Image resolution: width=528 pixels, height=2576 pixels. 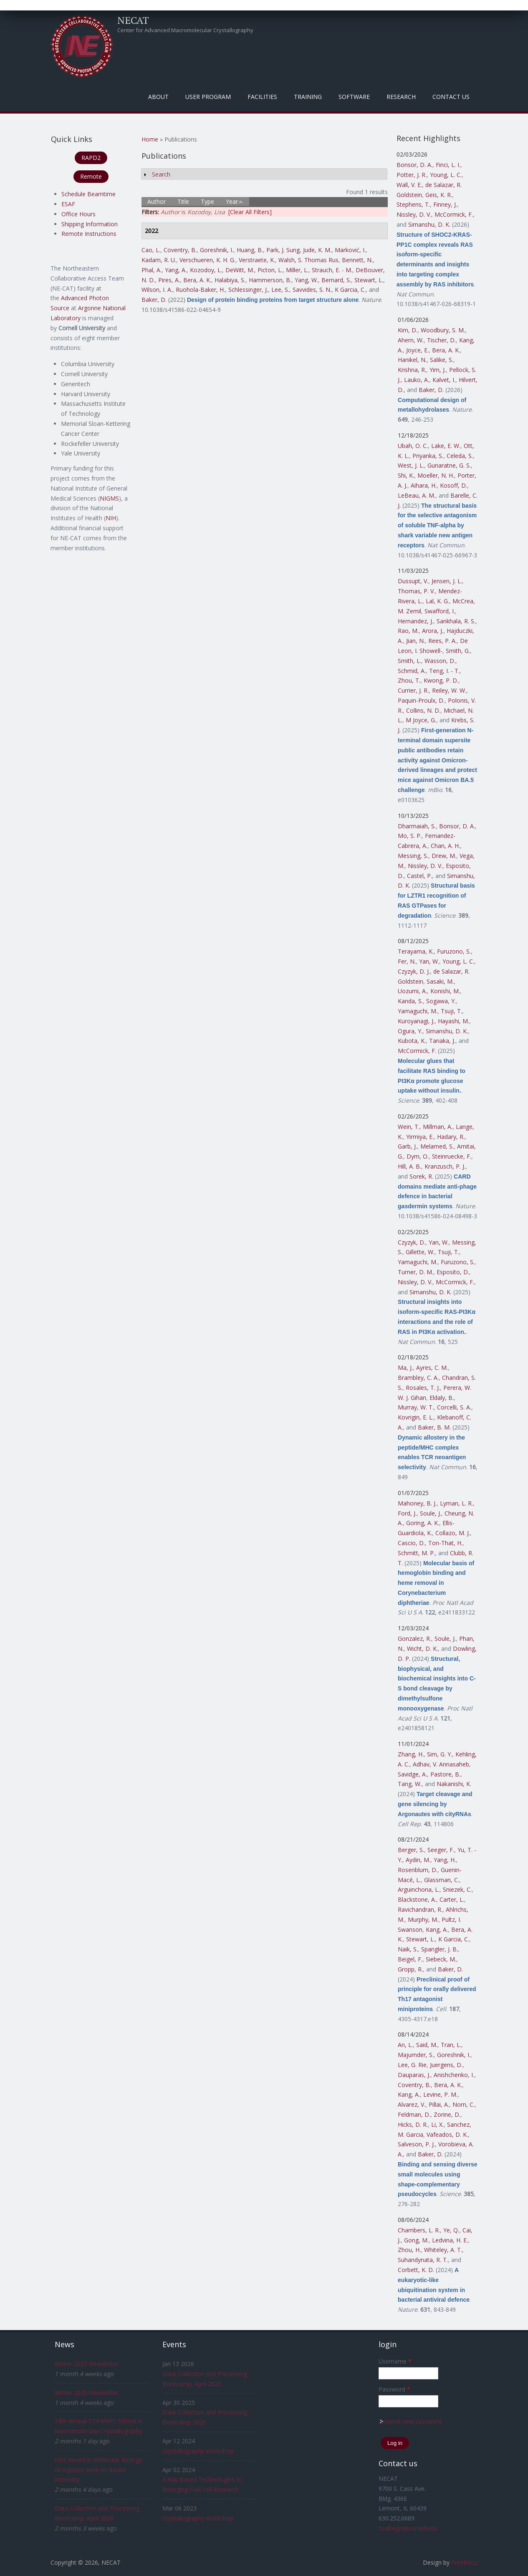 I want to click on Naik, S., so click(x=408, y=1949).